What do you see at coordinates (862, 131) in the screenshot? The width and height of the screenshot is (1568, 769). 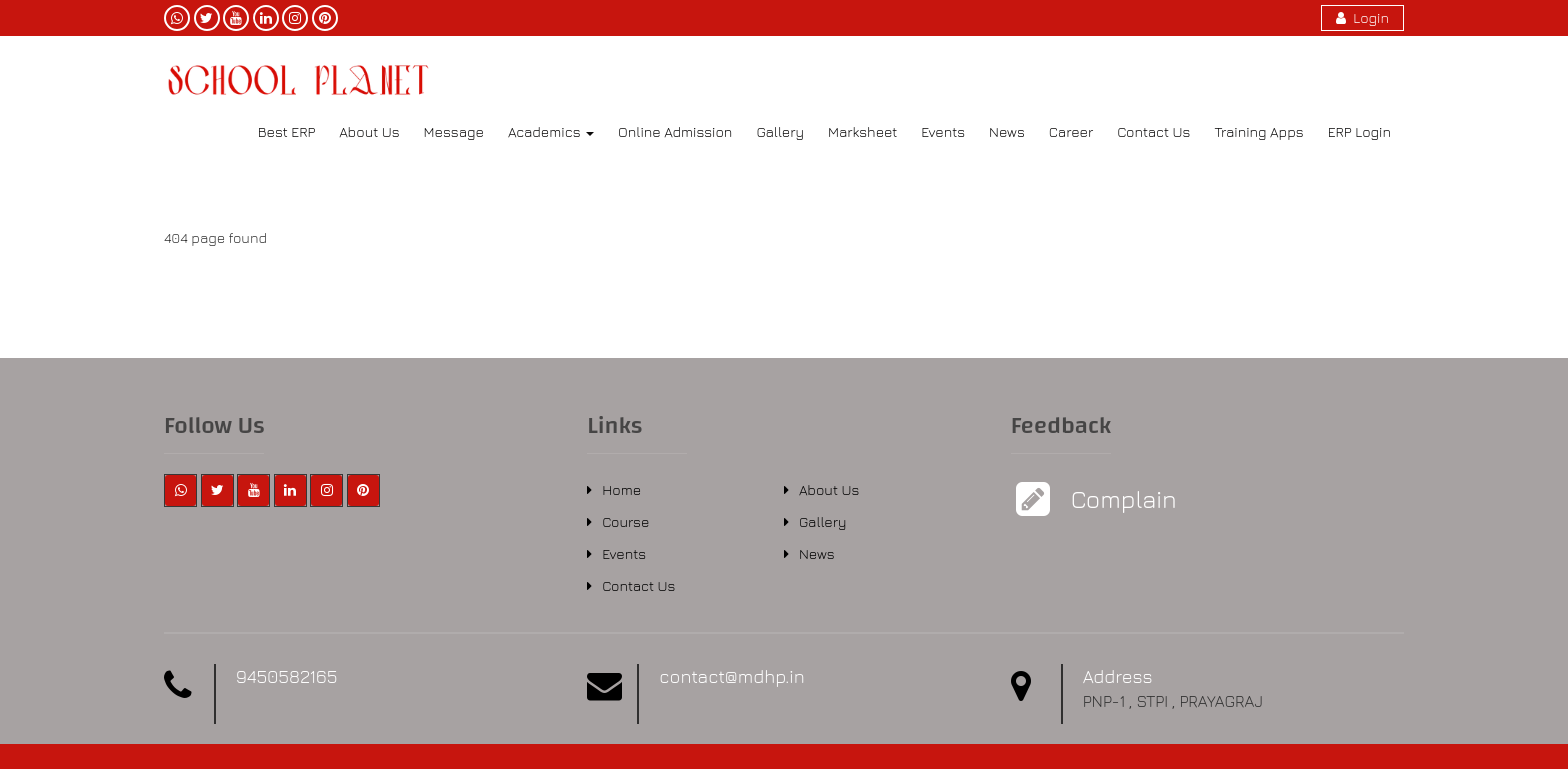 I see `Marksheet` at bounding box center [862, 131].